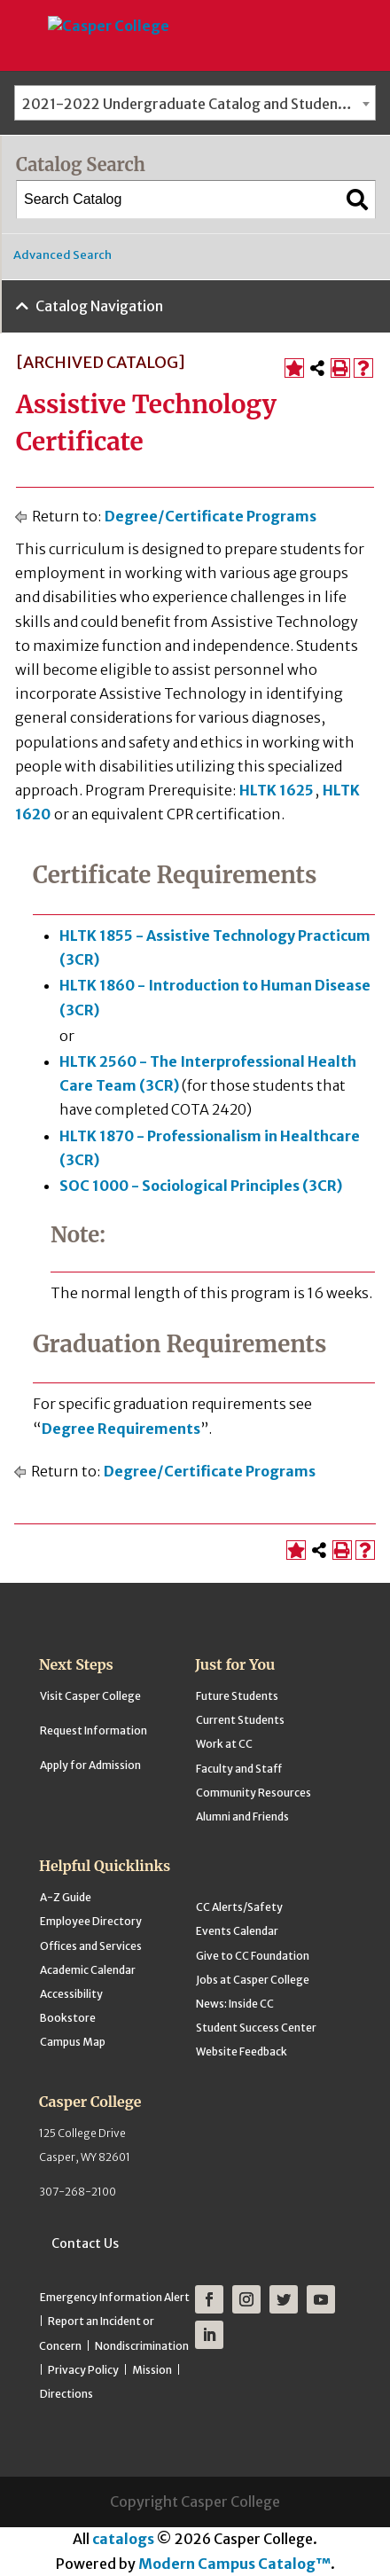 This screenshot has width=390, height=2576. I want to click on 2021-2022 Undergraduate Catalog and Student Handbook [ARCHIVED CATALOG] [textbox], so click(198, 104).